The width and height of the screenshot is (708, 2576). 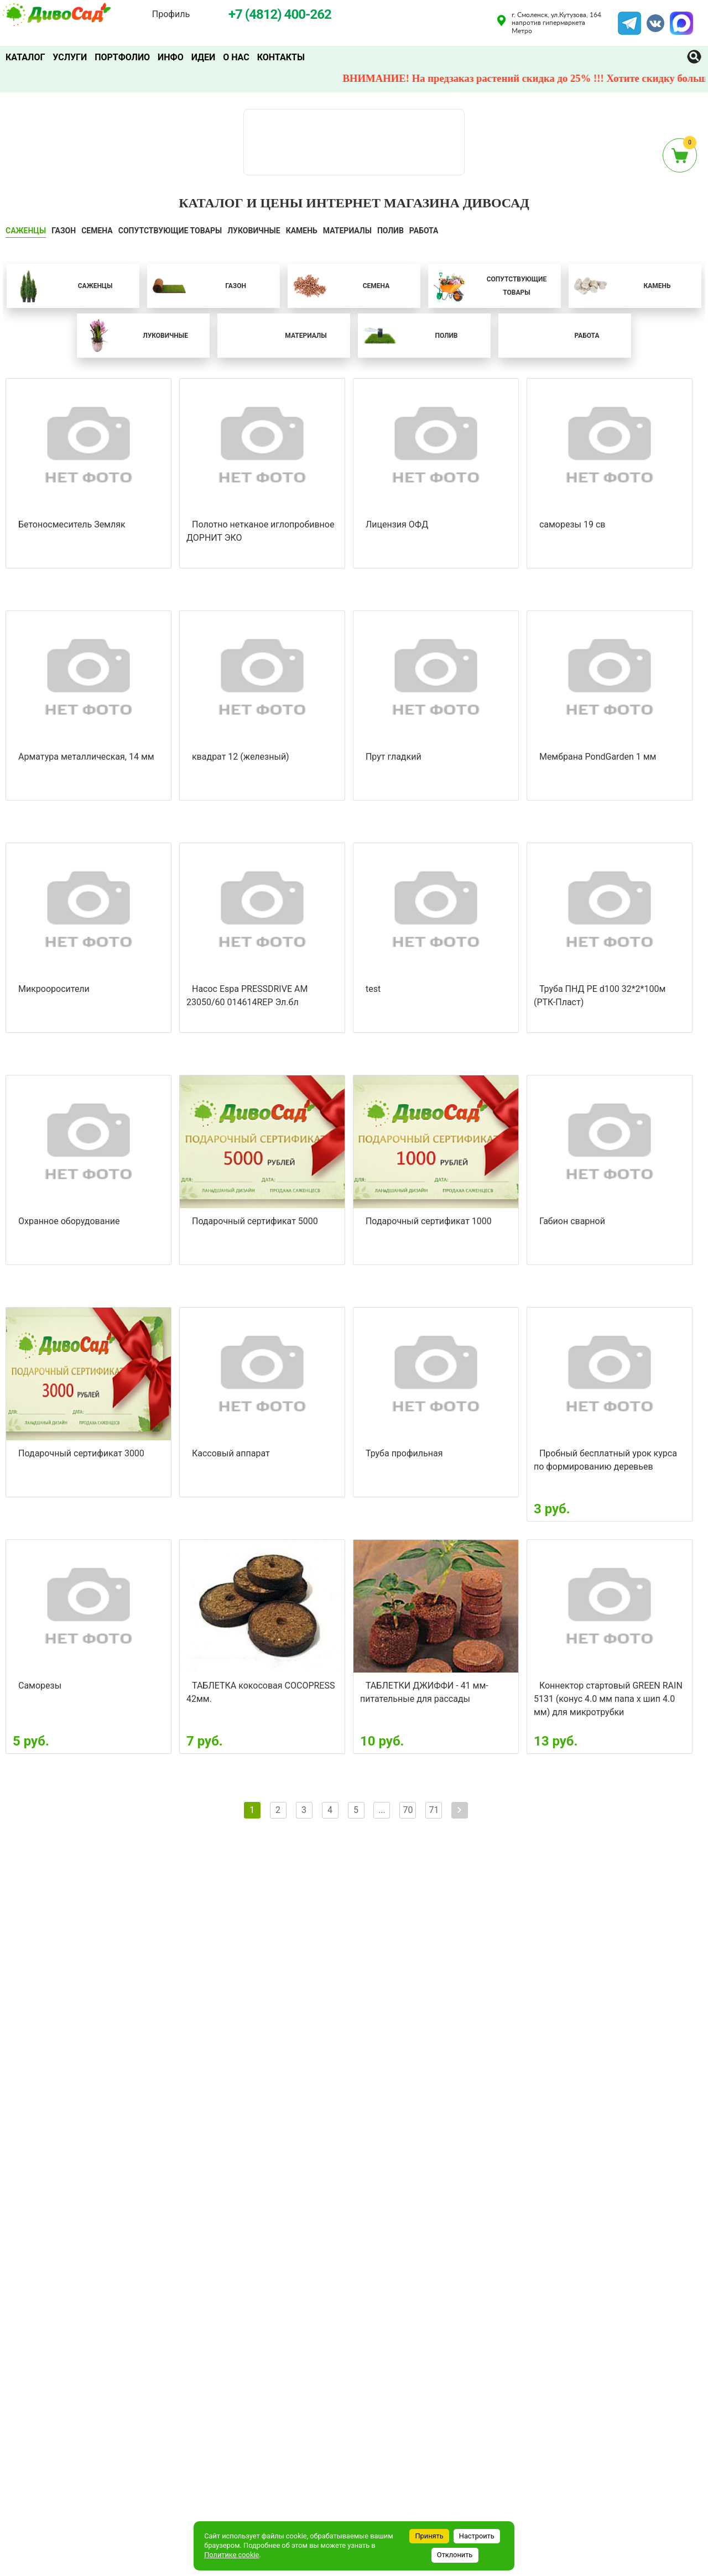 What do you see at coordinates (281, 57) in the screenshot?
I see `Контакты` at bounding box center [281, 57].